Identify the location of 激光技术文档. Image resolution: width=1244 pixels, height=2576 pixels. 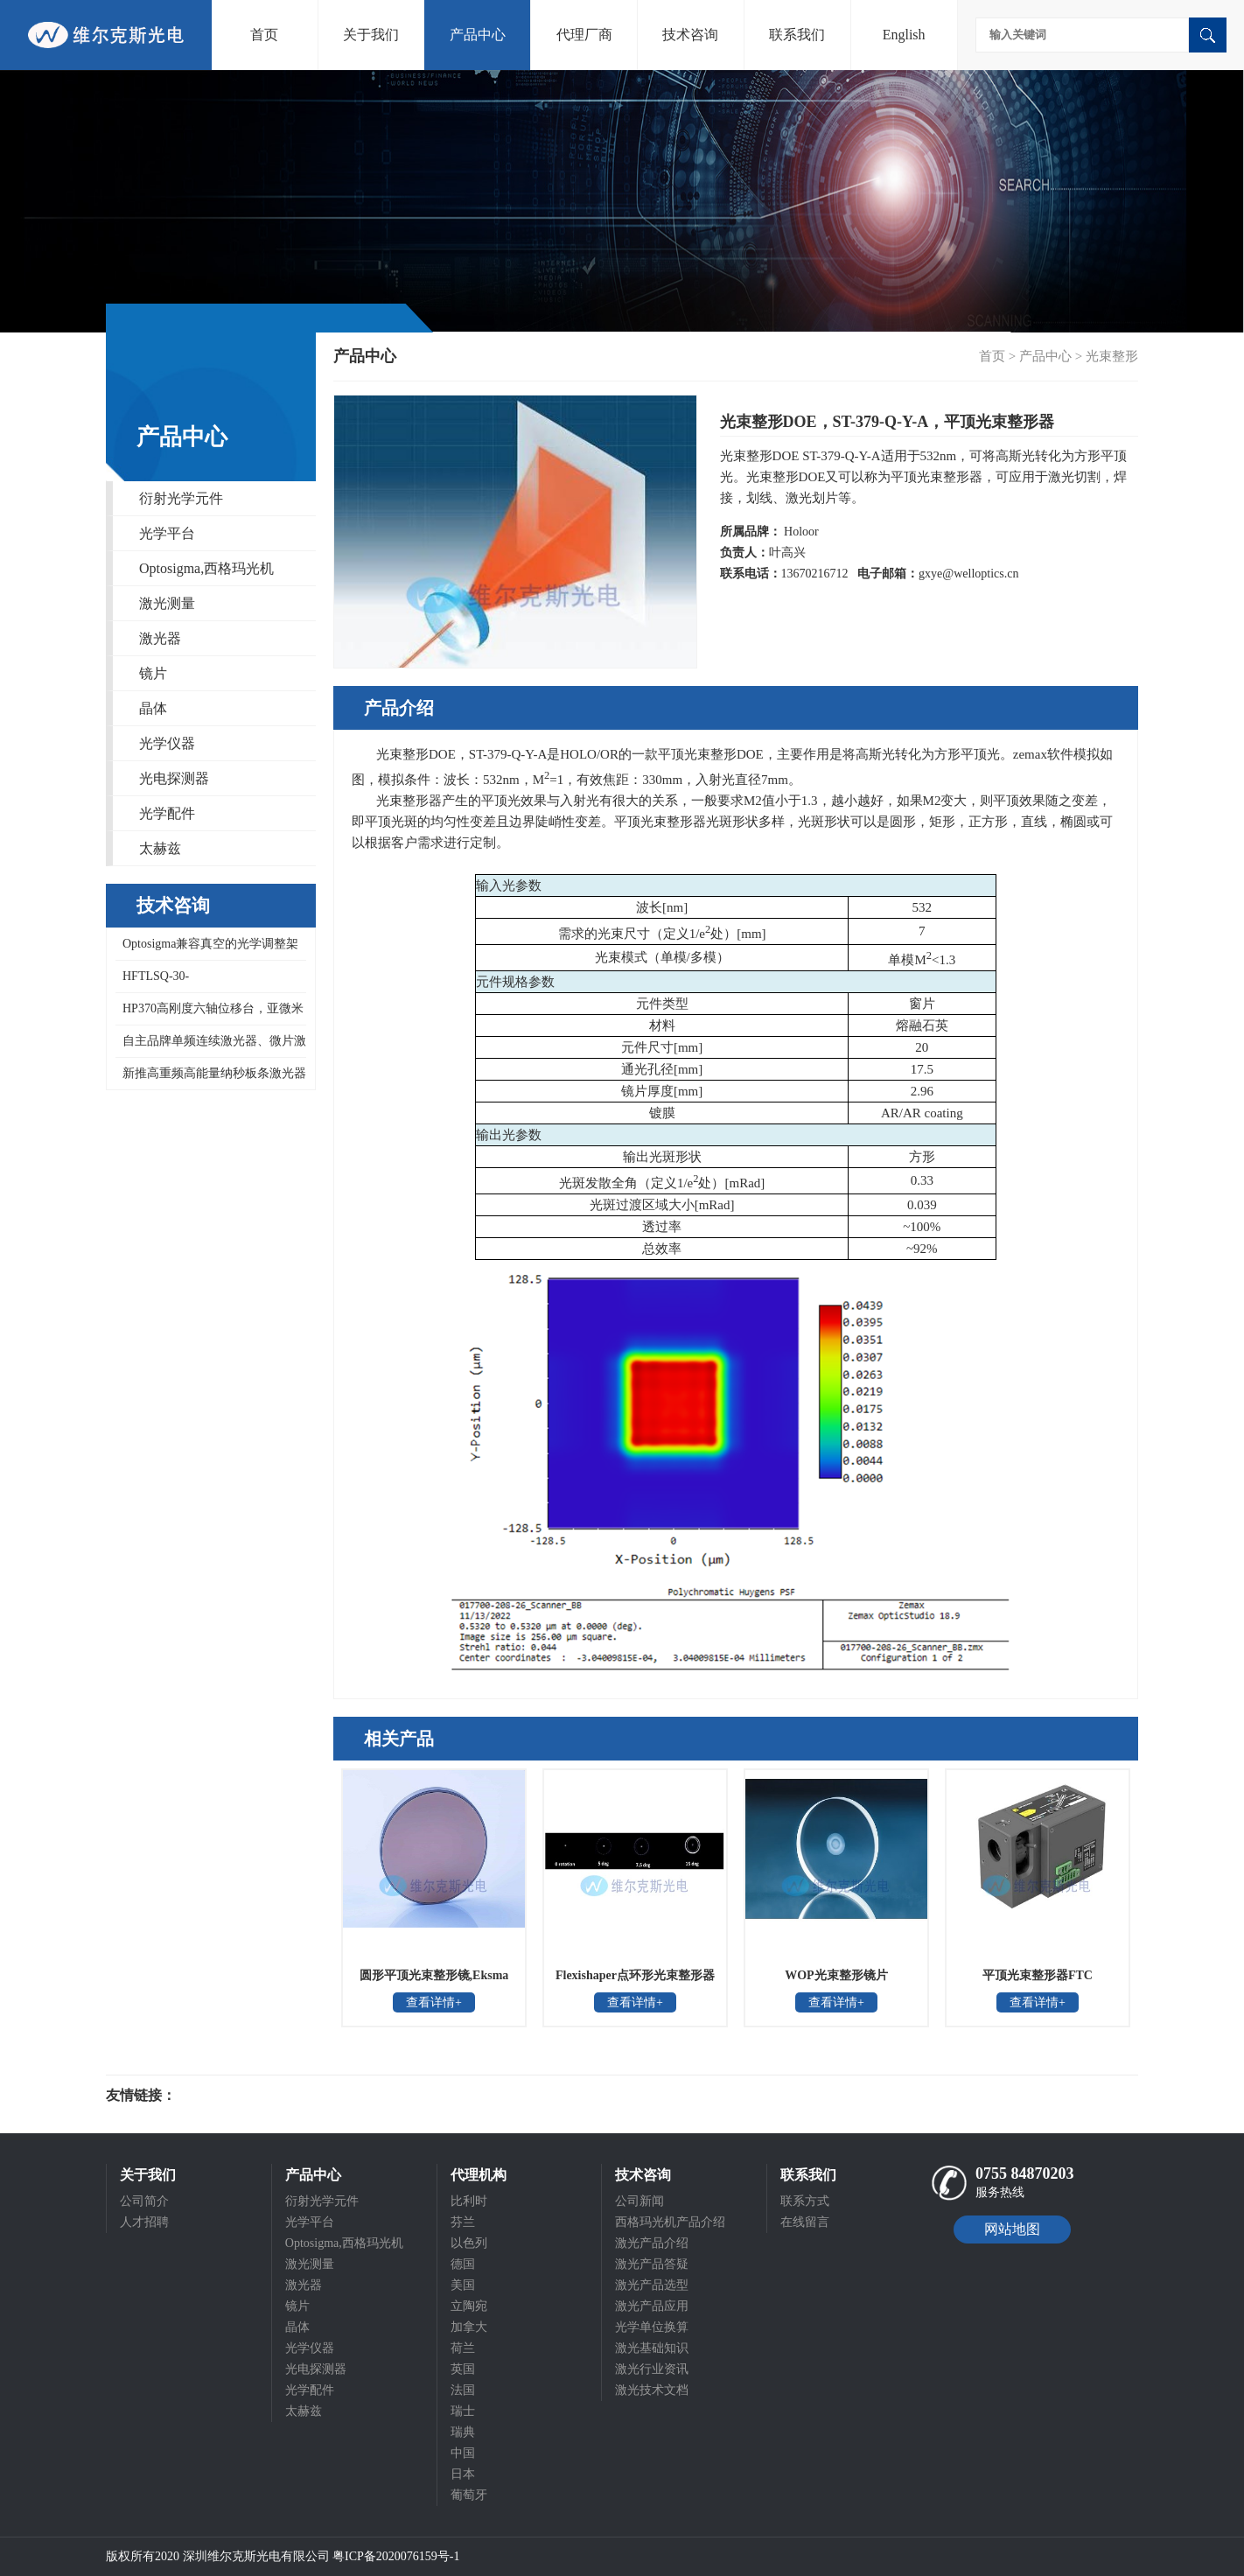
(651, 2390).